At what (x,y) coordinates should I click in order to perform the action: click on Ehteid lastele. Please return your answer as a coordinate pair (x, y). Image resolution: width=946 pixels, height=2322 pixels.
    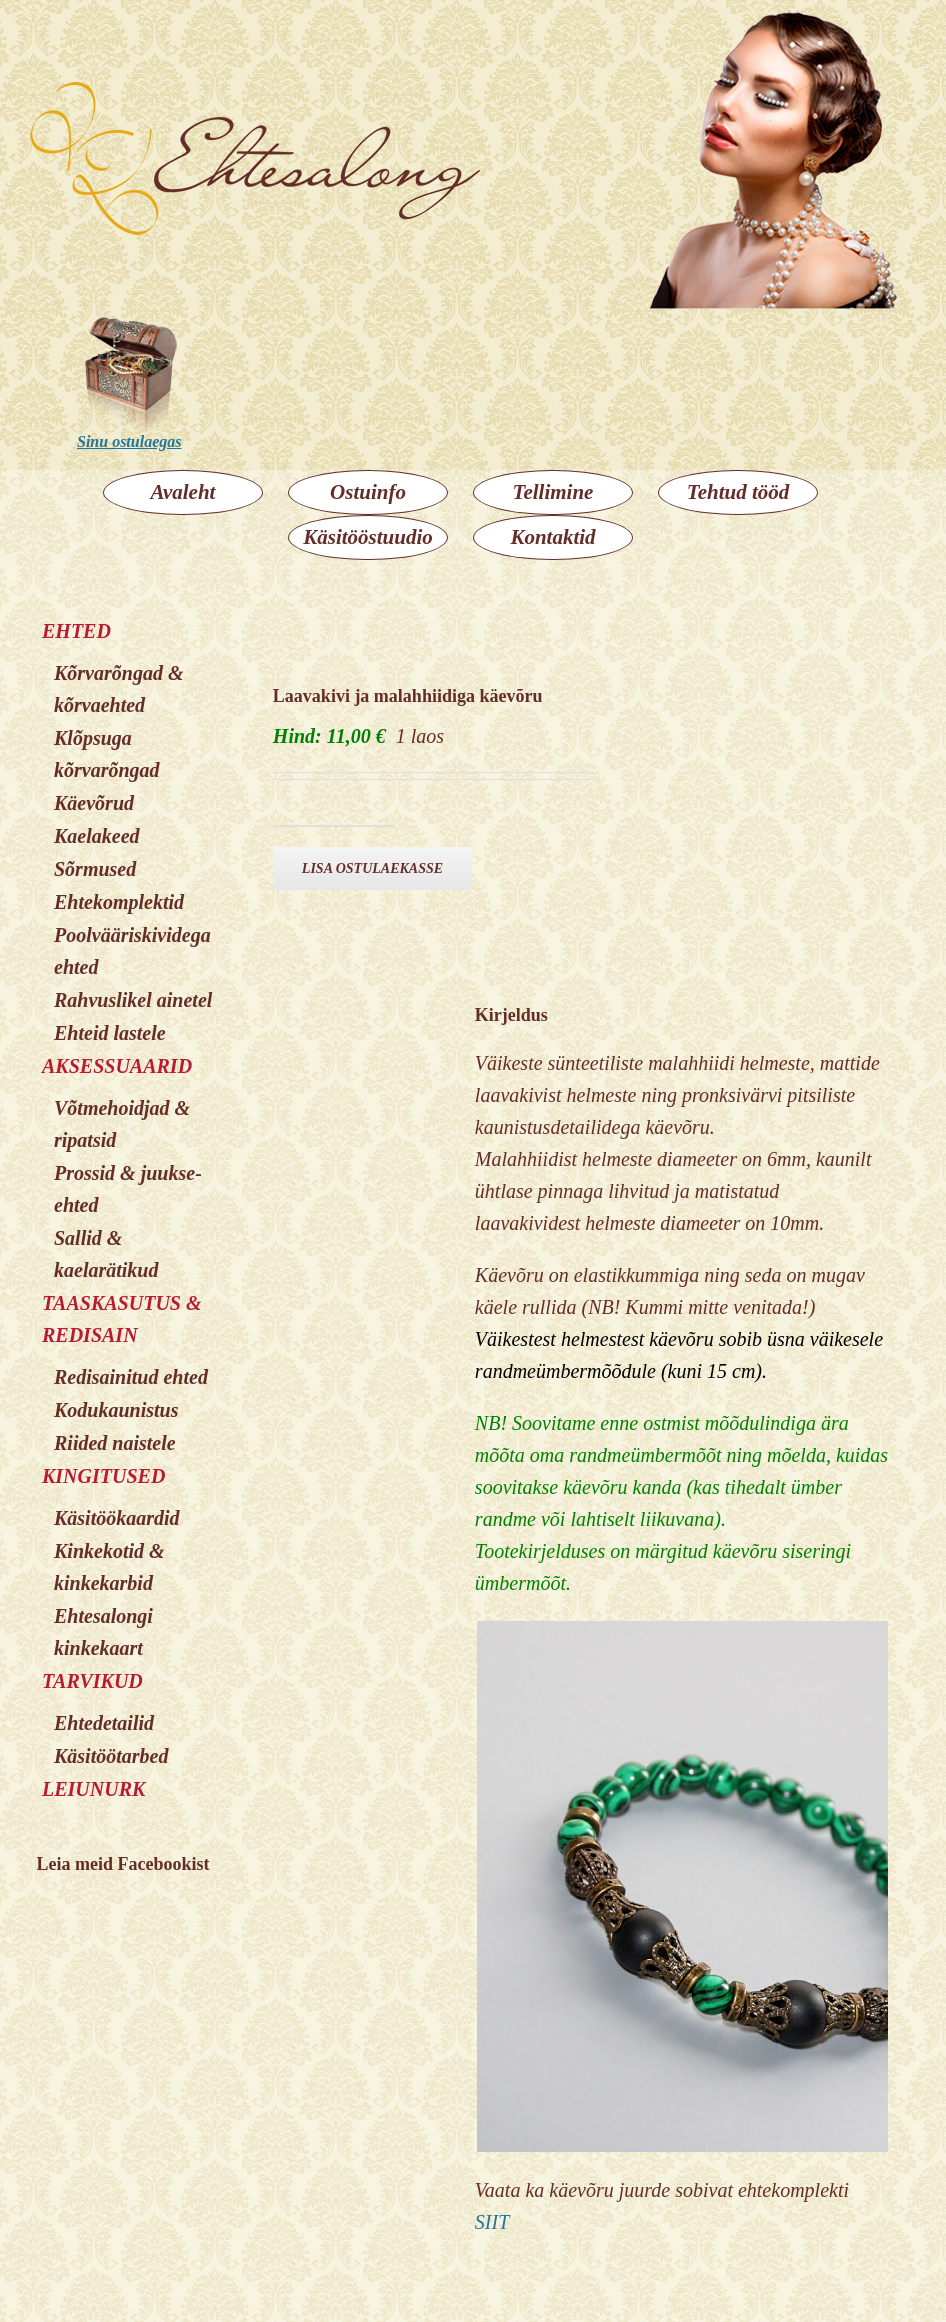
    Looking at the image, I should click on (110, 1033).